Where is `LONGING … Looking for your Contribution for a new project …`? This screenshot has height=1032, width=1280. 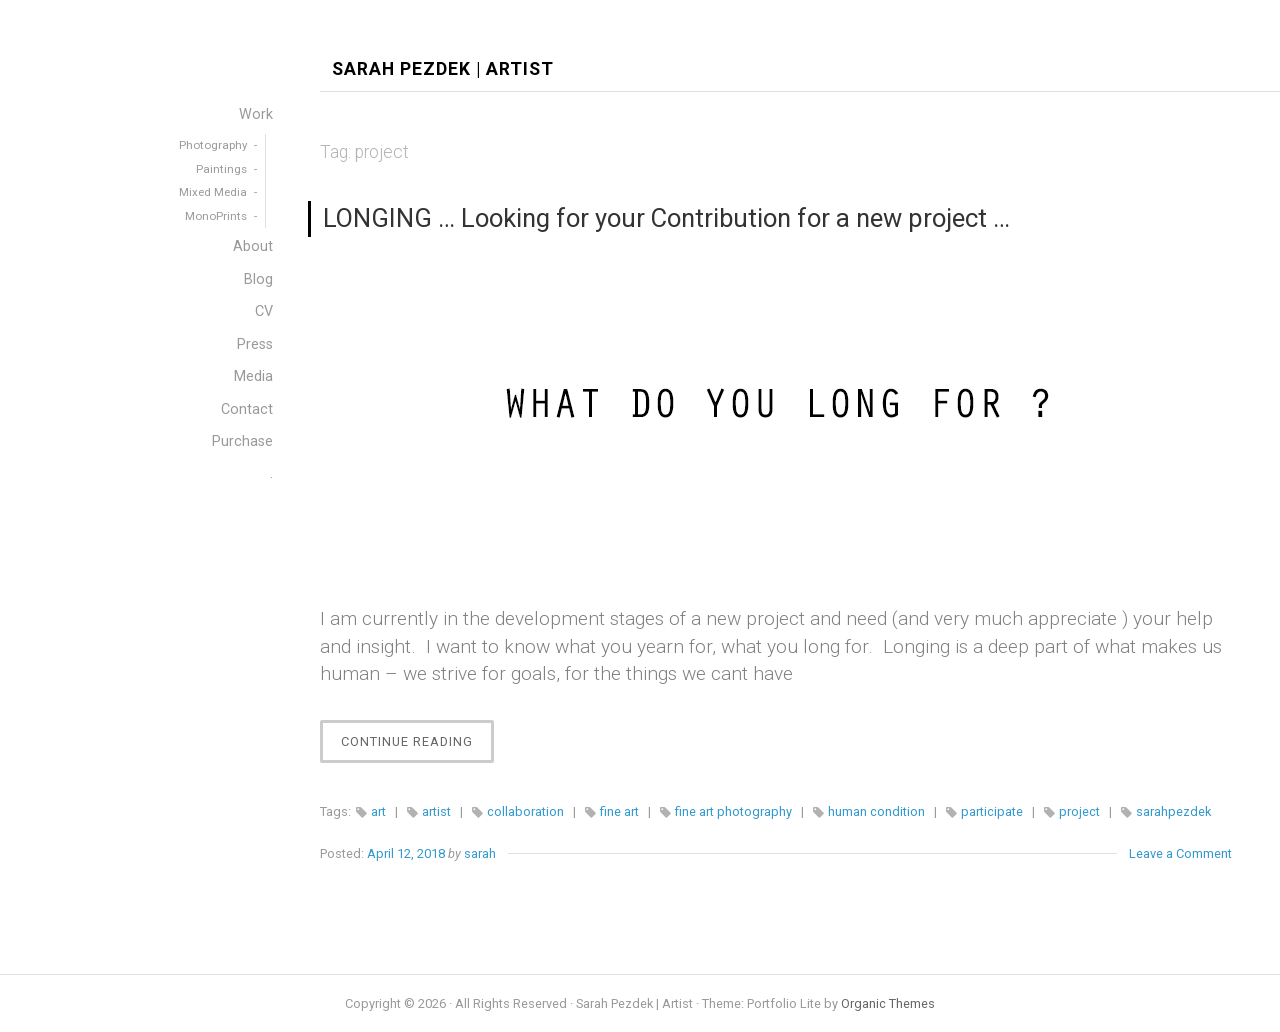 LONGING … Looking for your Contribution for a new project … is located at coordinates (666, 218).